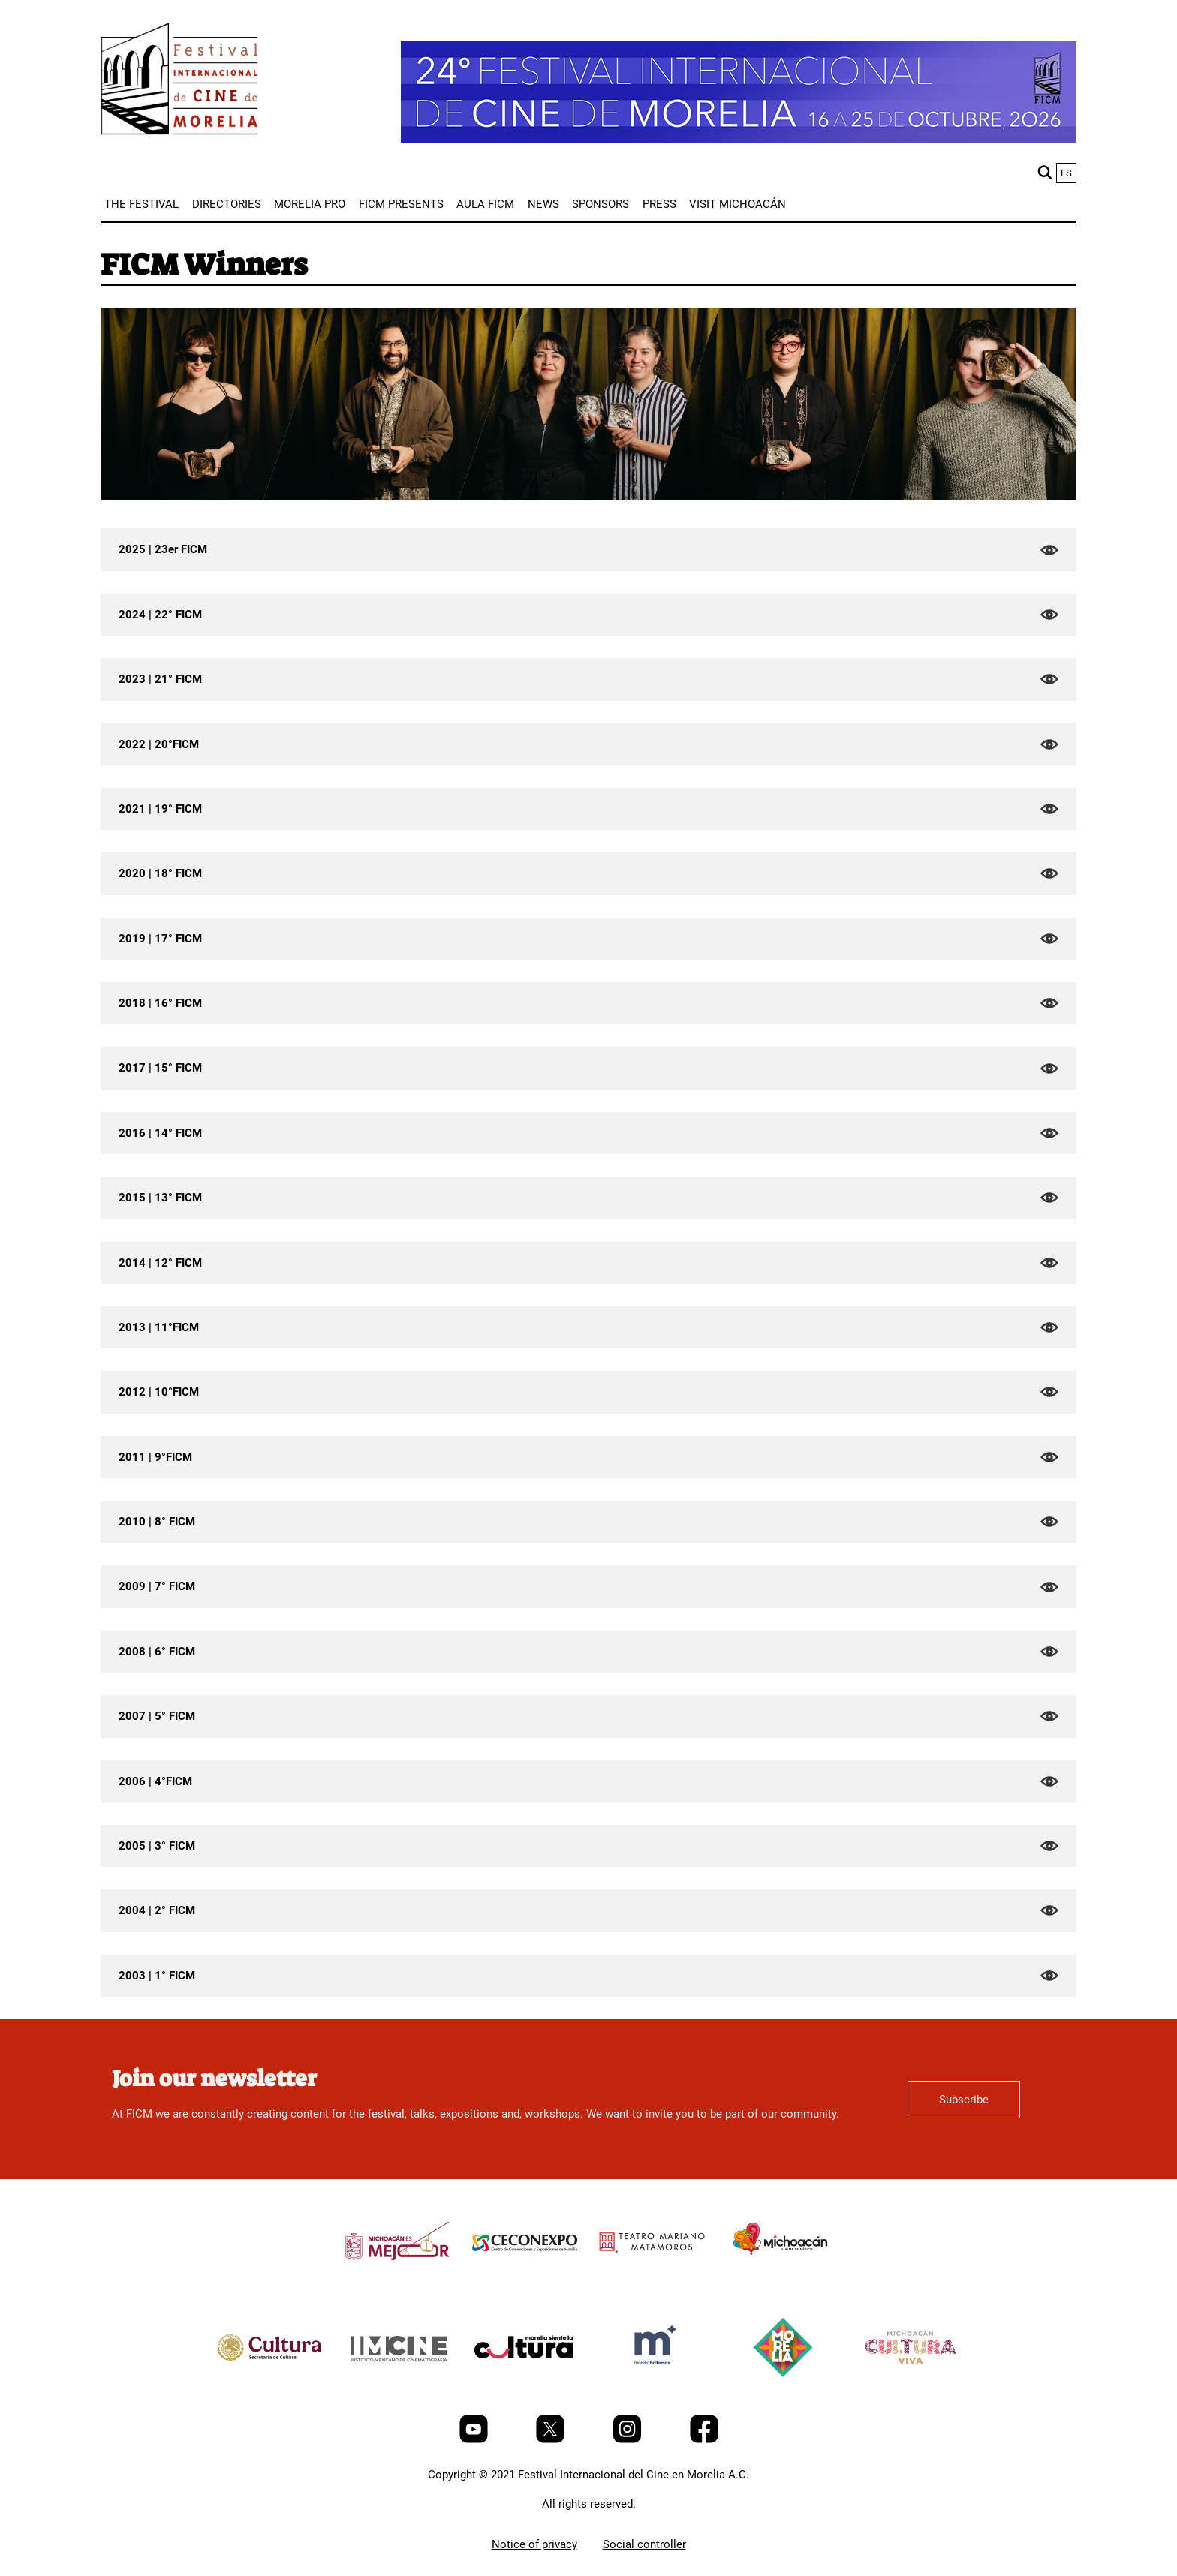 The height and width of the screenshot is (2576, 1177). I want to click on es, so click(1066, 173).